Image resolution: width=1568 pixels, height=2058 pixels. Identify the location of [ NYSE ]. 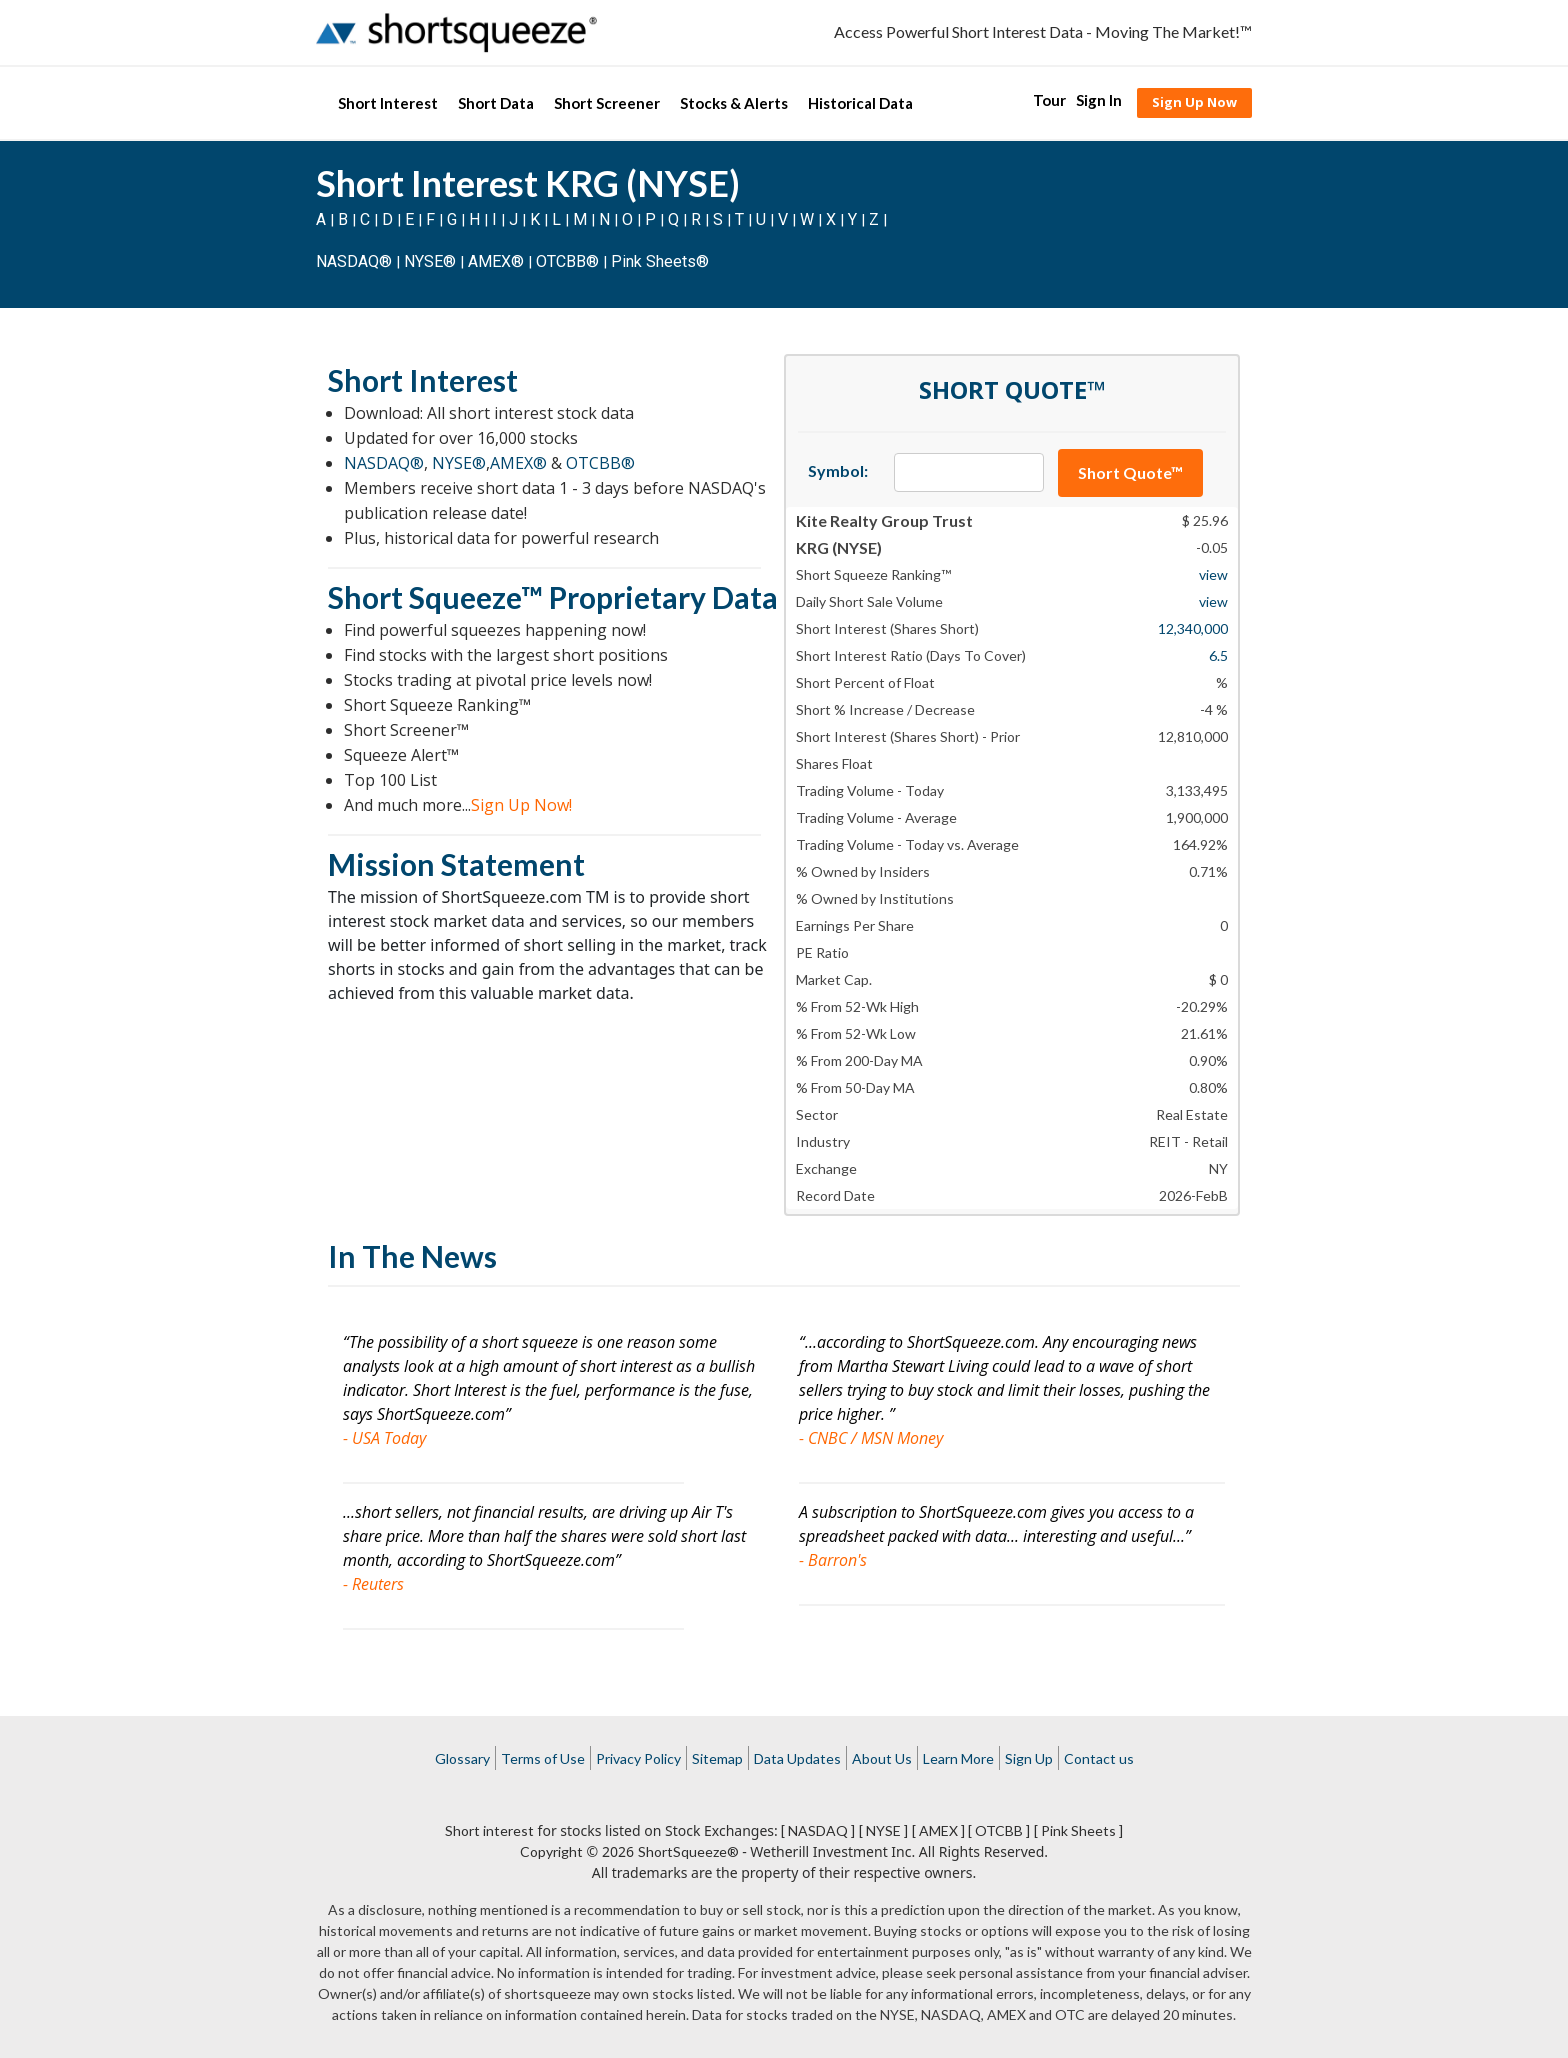
(883, 1830).